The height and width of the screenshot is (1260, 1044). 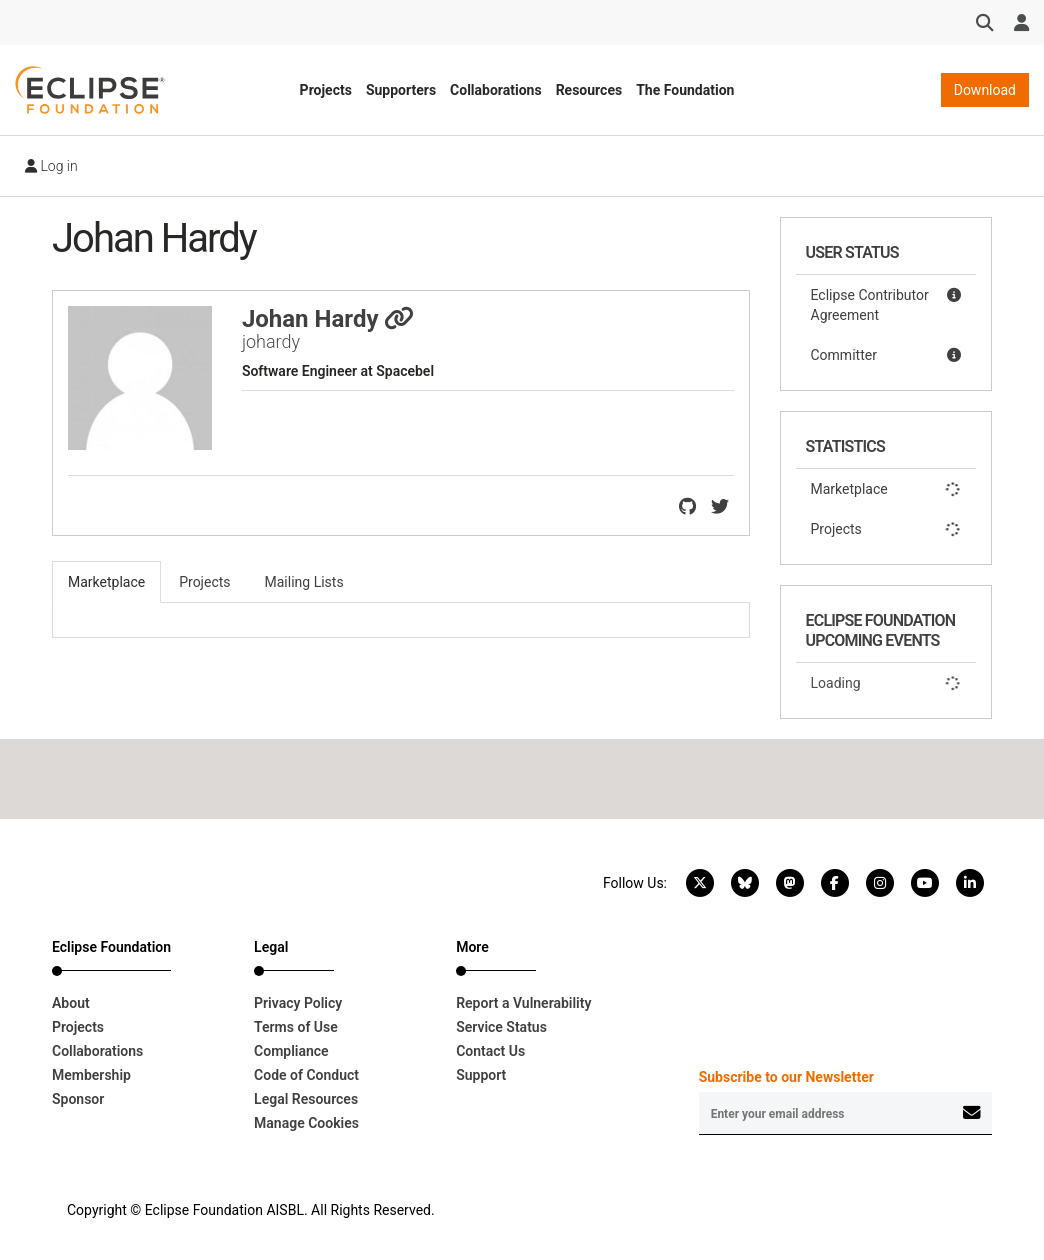 I want to click on Marketplace, so click(x=886, y=489).